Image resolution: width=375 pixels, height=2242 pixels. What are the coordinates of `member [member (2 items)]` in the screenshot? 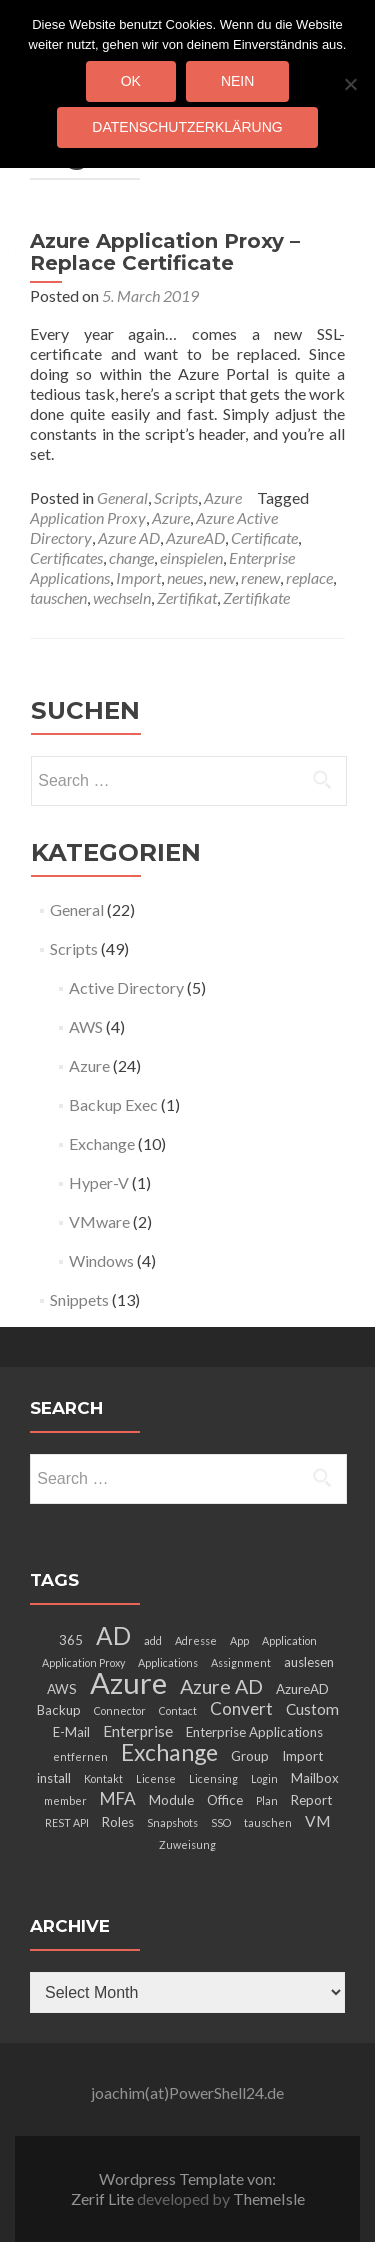 It's located at (65, 1800).